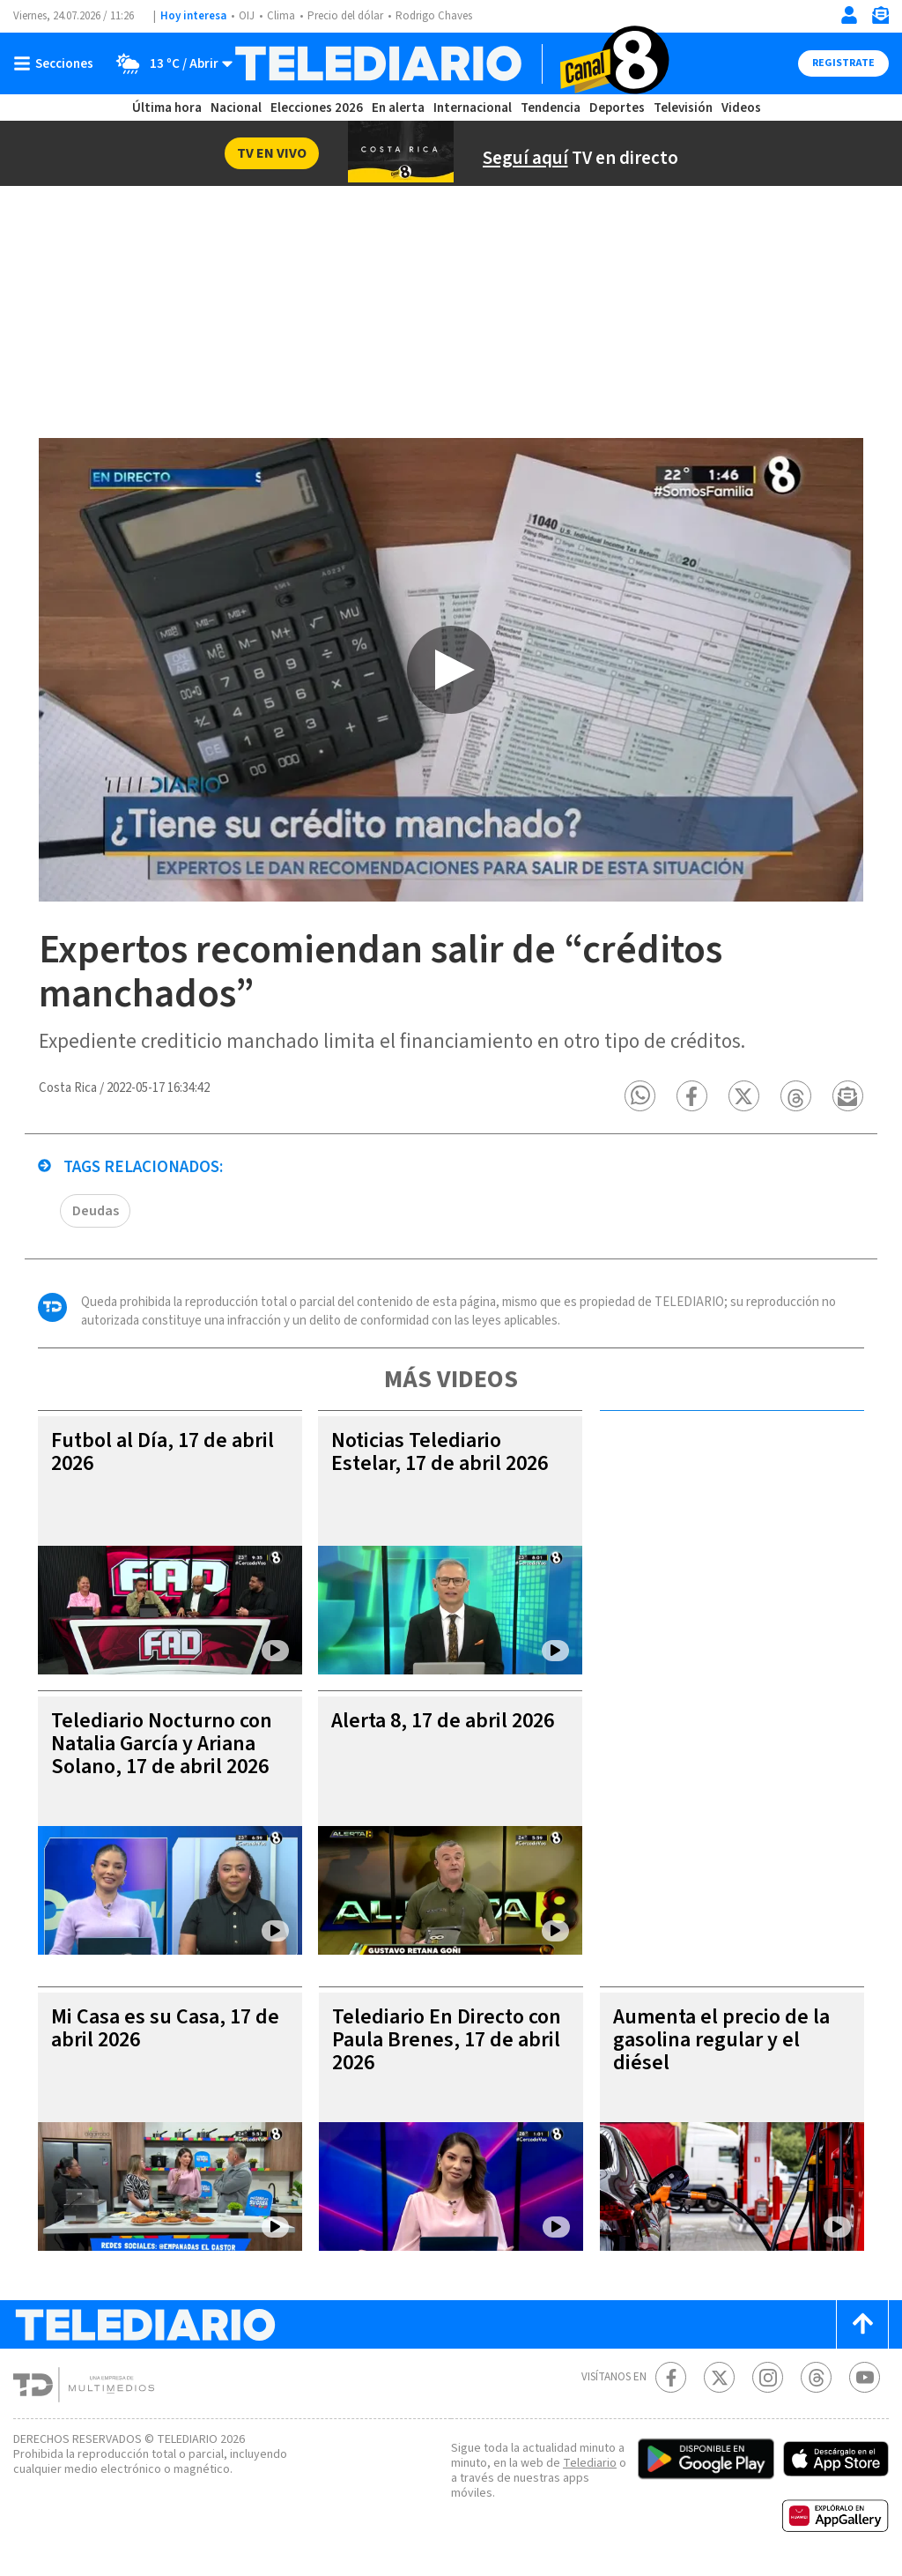 The image size is (902, 2576). I want to click on [Clima toggle], so click(168, 63).